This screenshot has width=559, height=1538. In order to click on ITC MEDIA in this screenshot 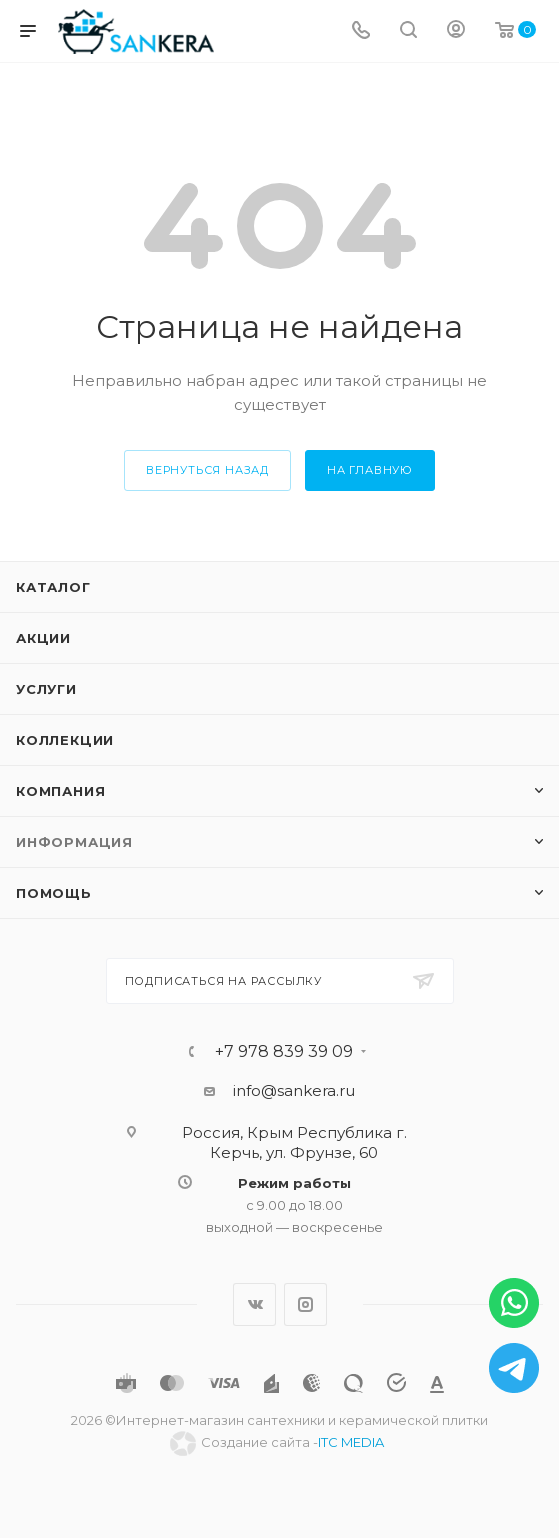, I will do `click(351, 1442)`.